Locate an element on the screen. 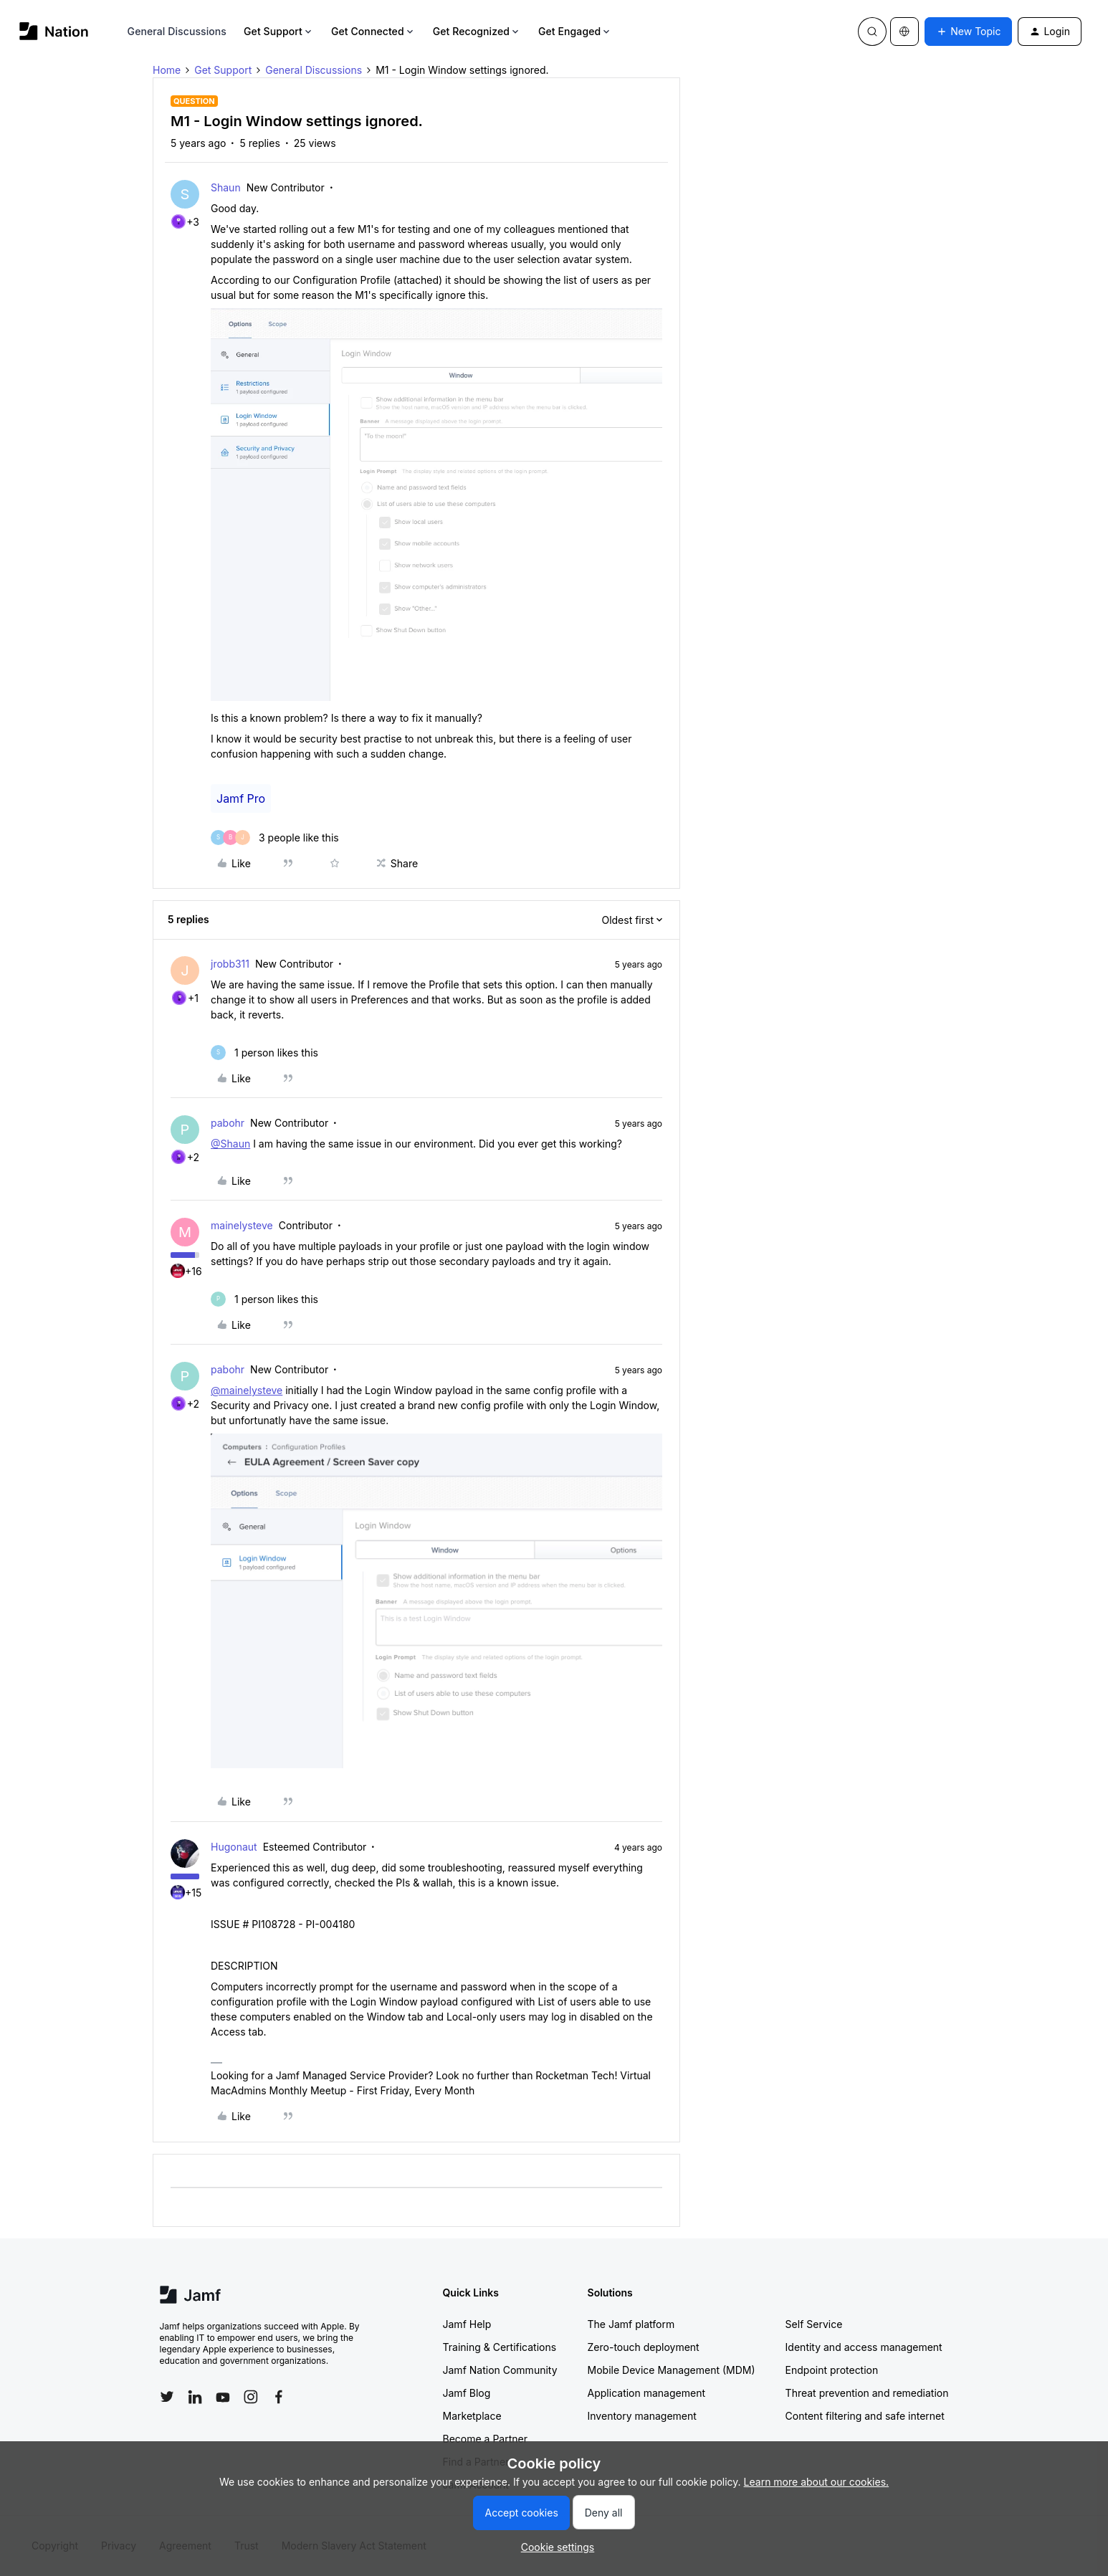 This screenshot has height=2576, width=1108. Home is located at coordinates (167, 70).